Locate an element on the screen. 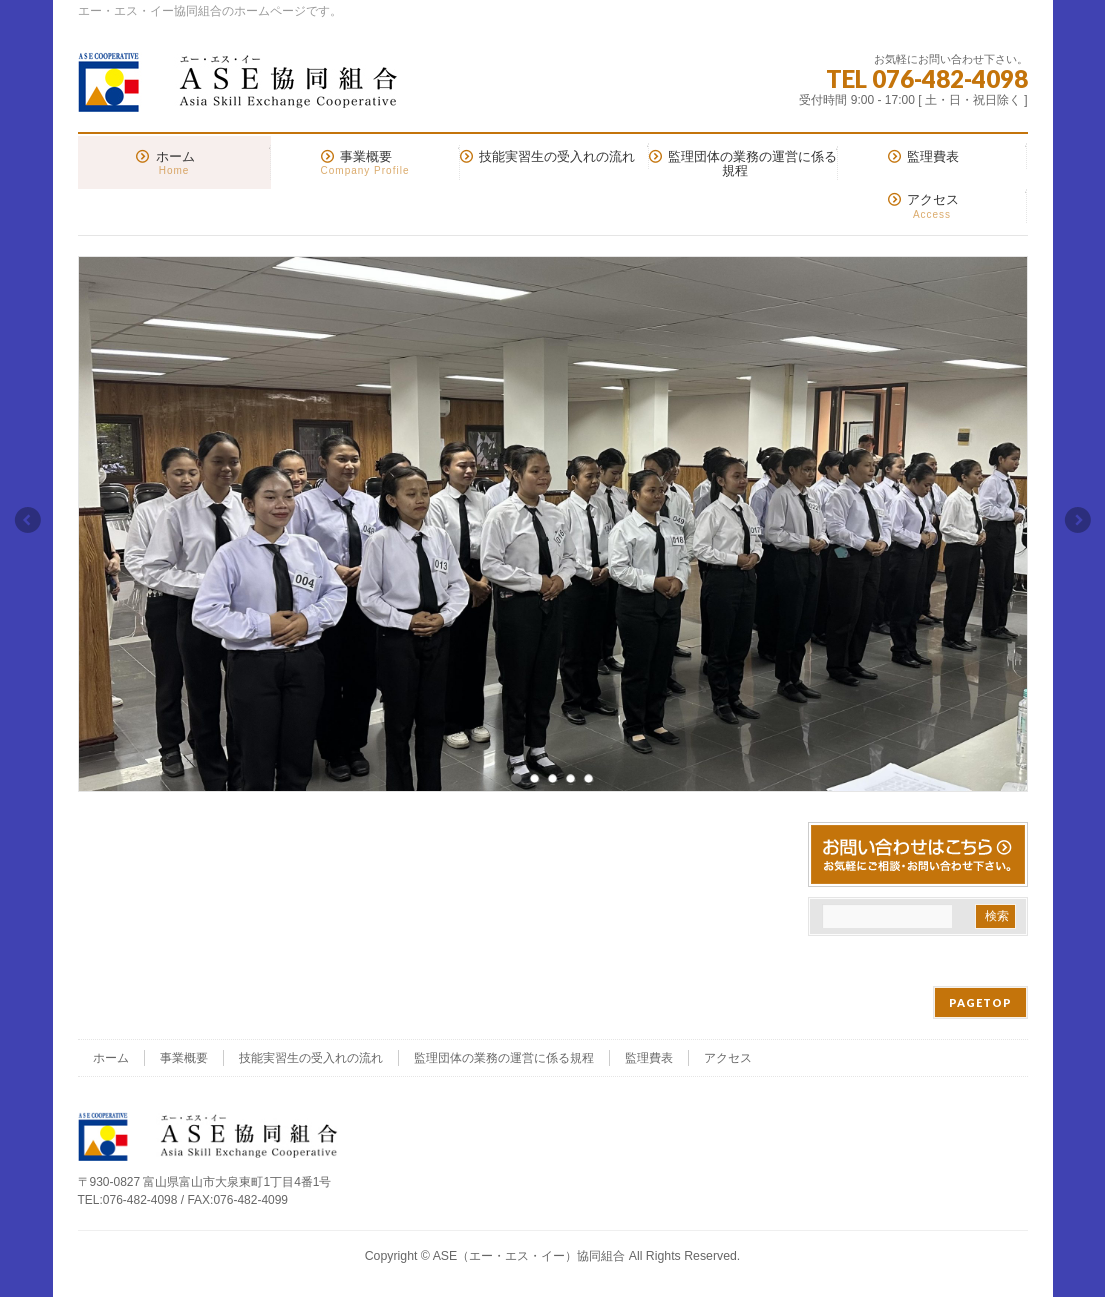  アクセス is located at coordinates (728, 1058).